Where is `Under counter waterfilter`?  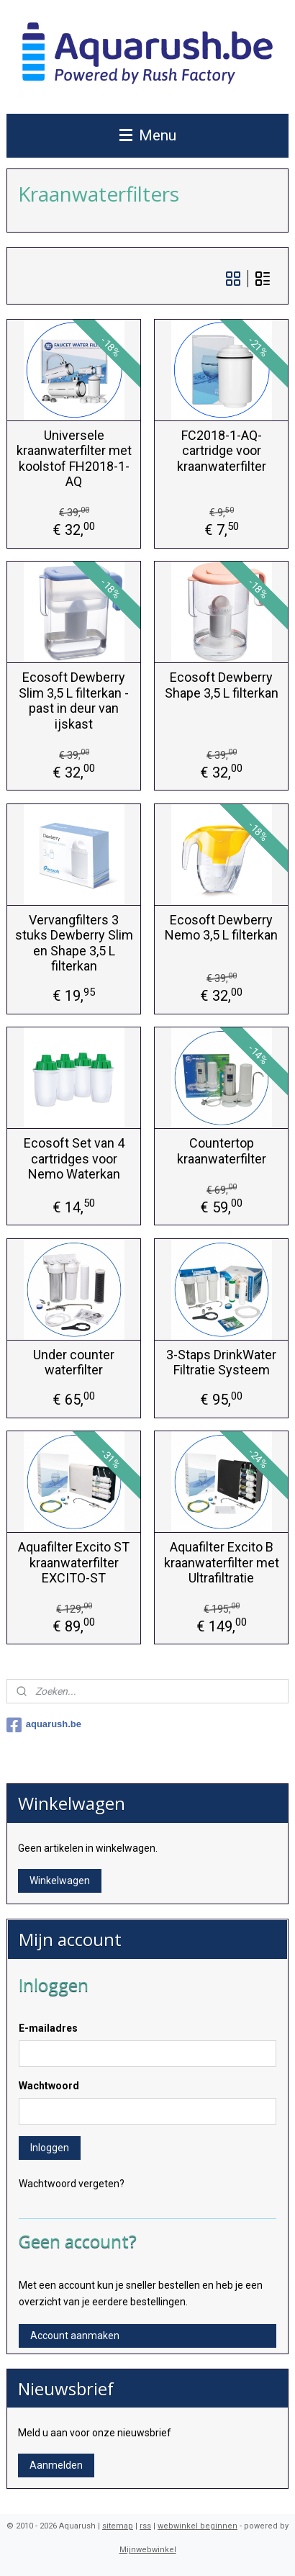
Under counter waterfilter is located at coordinates (73, 1361).